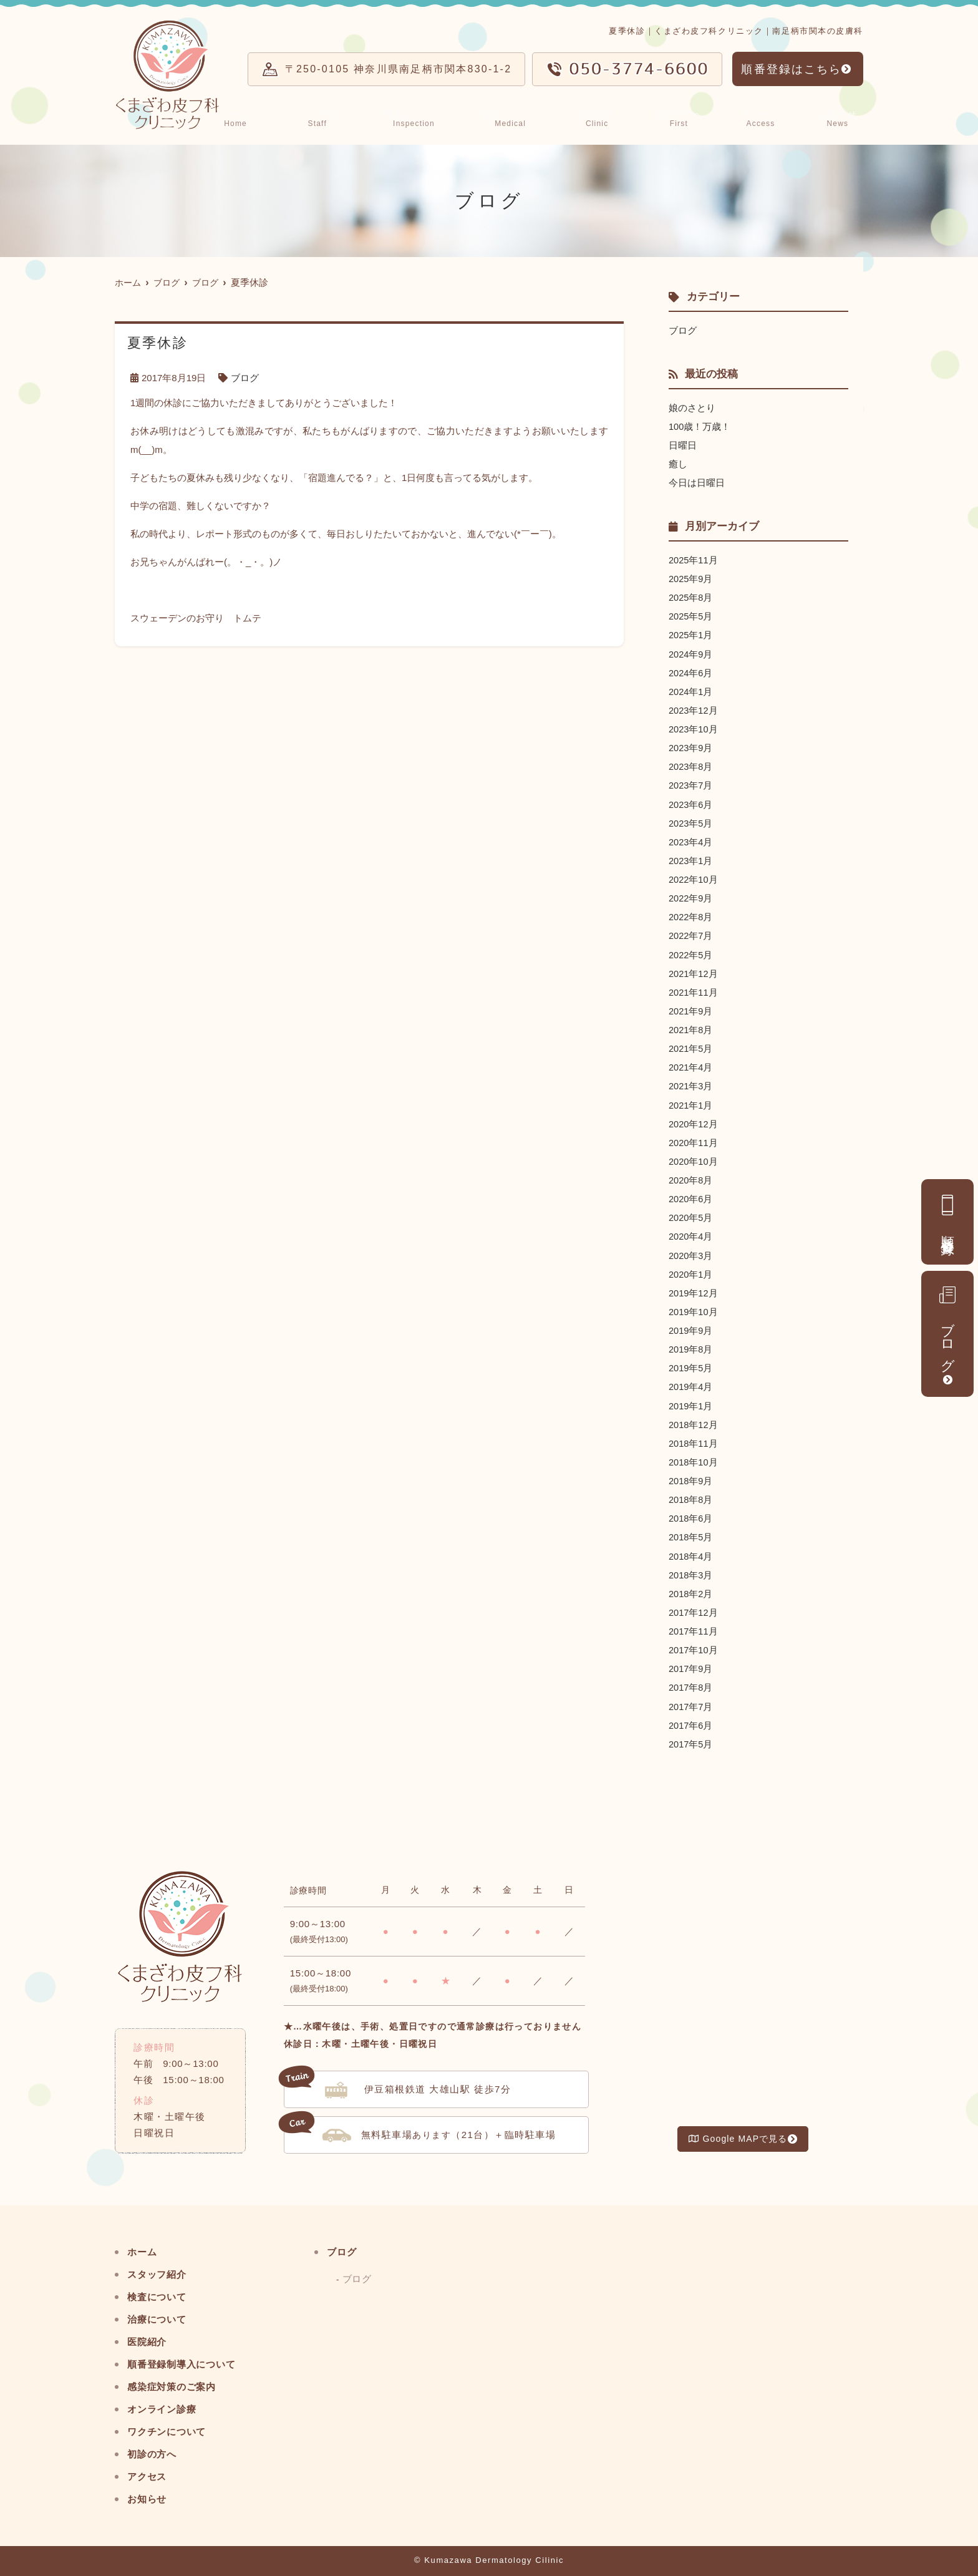  I want to click on 2020年10月, so click(694, 1158).